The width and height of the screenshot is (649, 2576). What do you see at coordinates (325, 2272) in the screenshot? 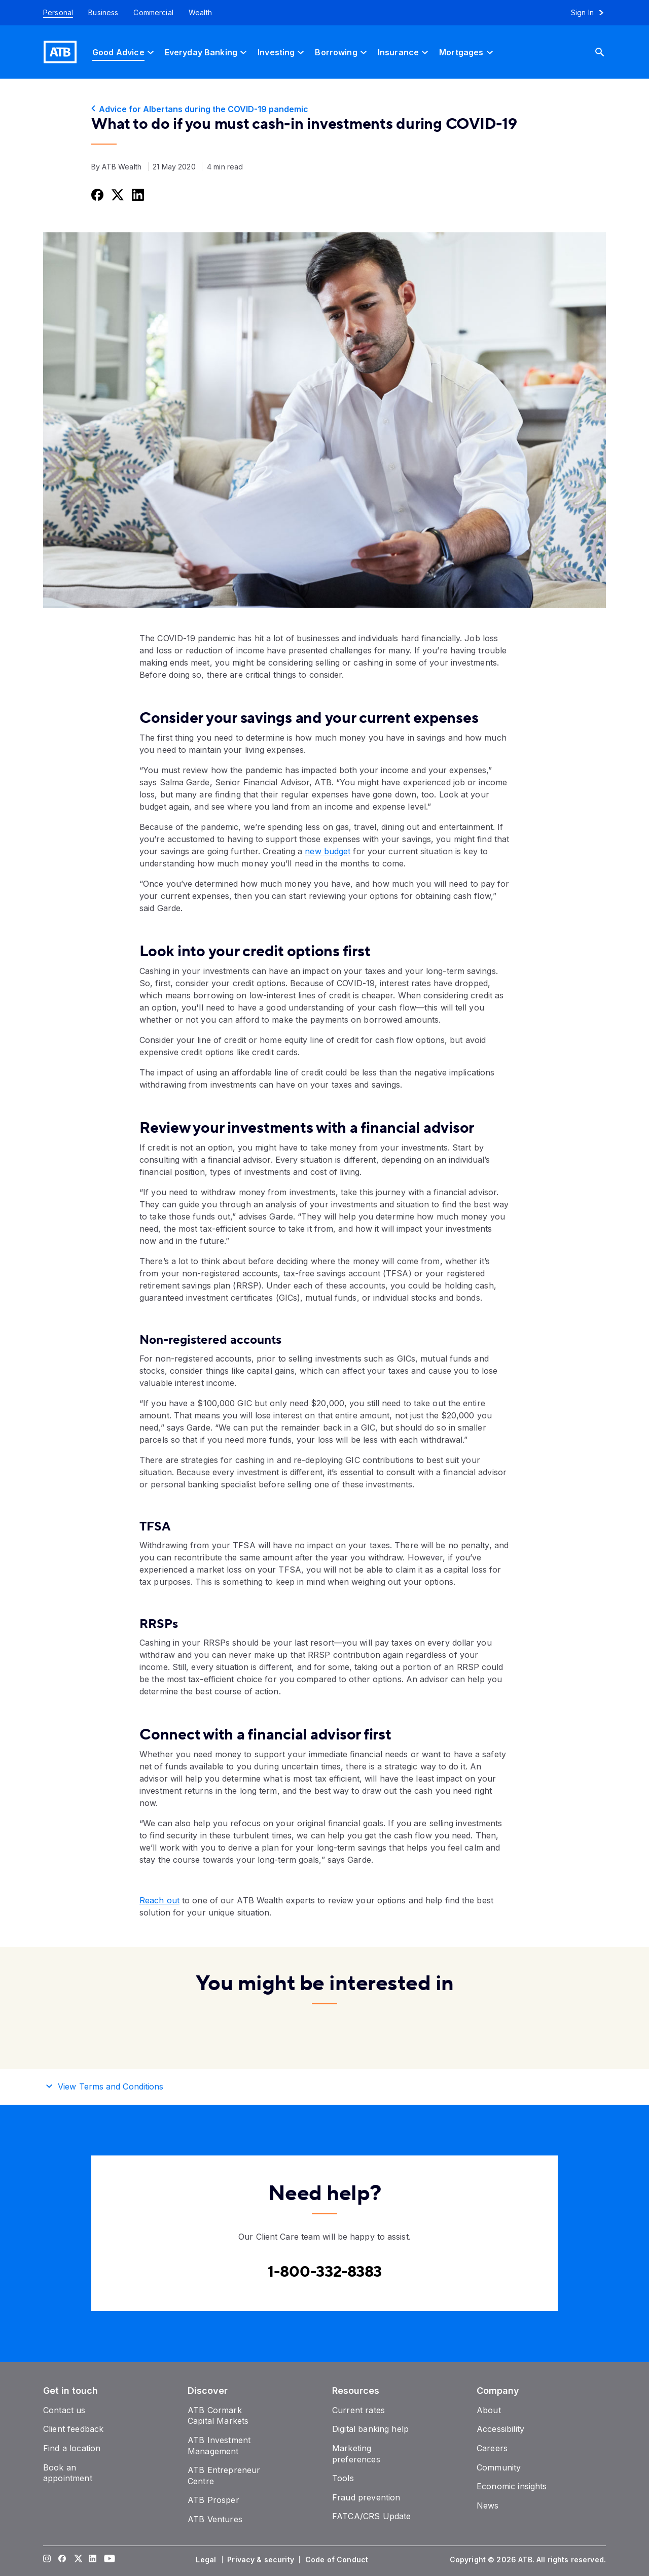
I see `[Contact client care at Contact client care at 1-800-332-8383]` at bounding box center [325, 2272].